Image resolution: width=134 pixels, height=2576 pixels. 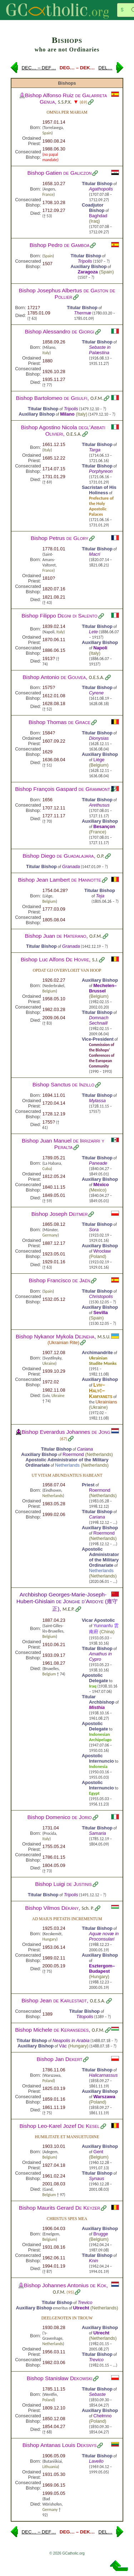 I want to click on Cuba, so click(x=47, y=1168).